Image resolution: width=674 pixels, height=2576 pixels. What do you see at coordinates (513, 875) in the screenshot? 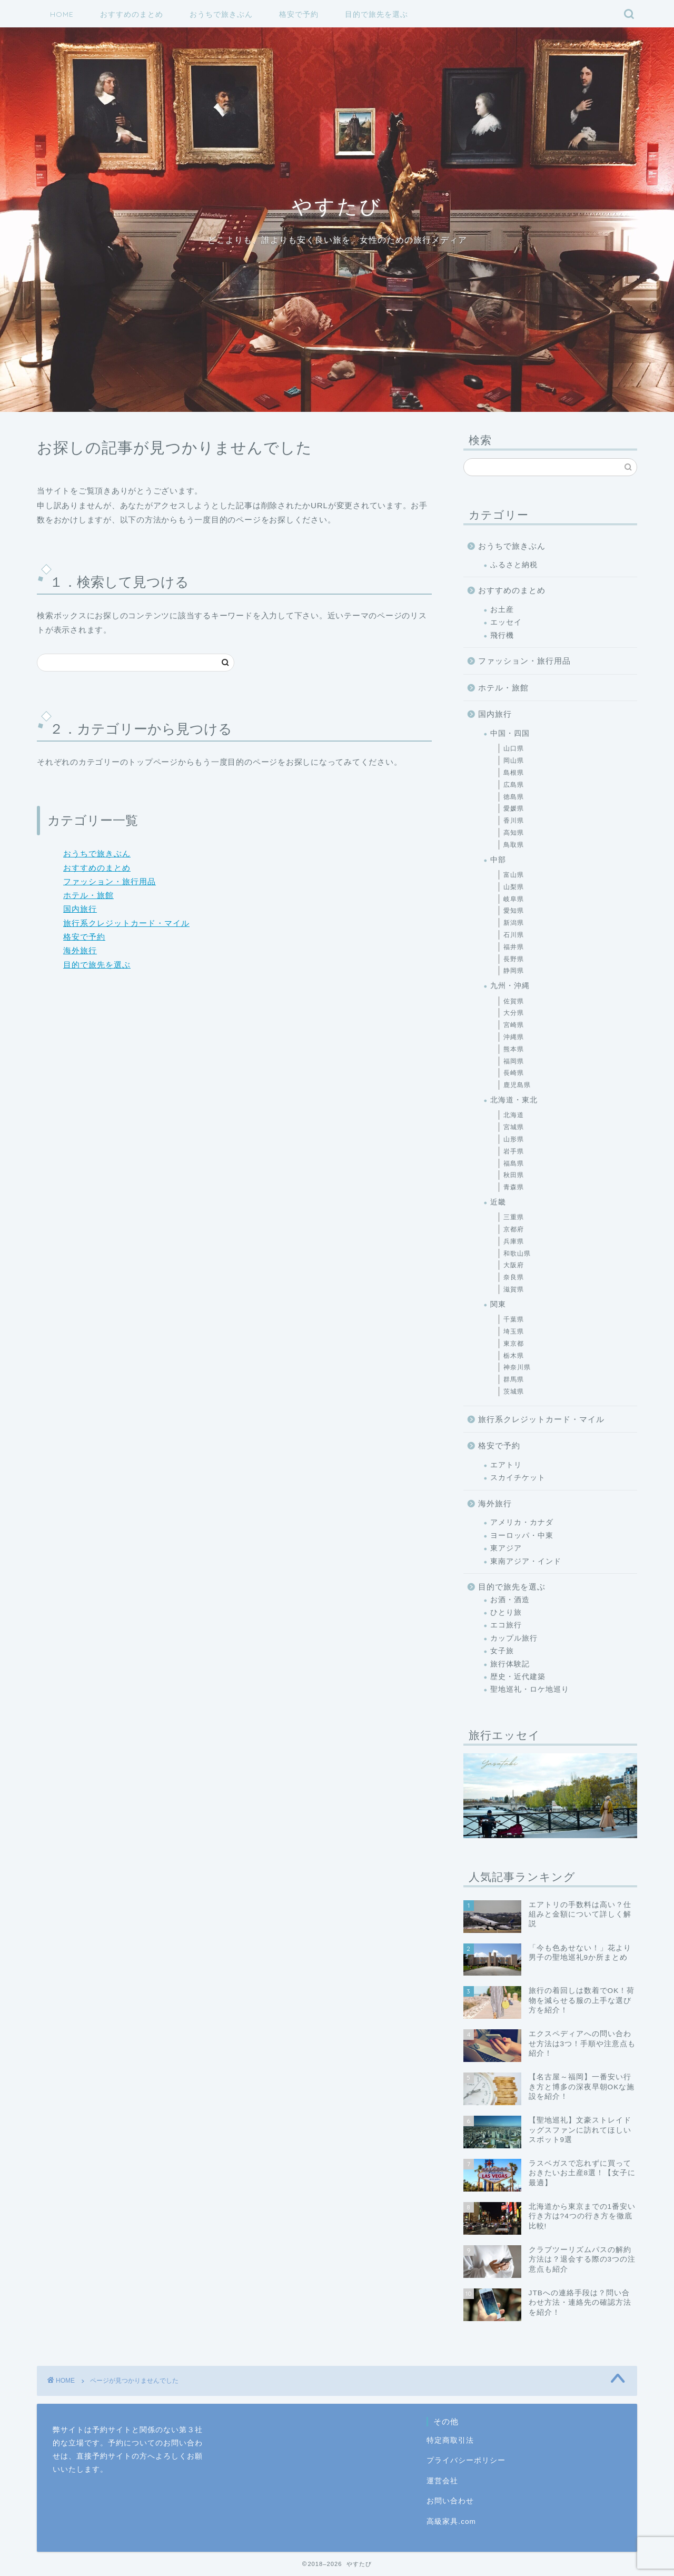
I see `富山県` at bounding box center [513, 875].